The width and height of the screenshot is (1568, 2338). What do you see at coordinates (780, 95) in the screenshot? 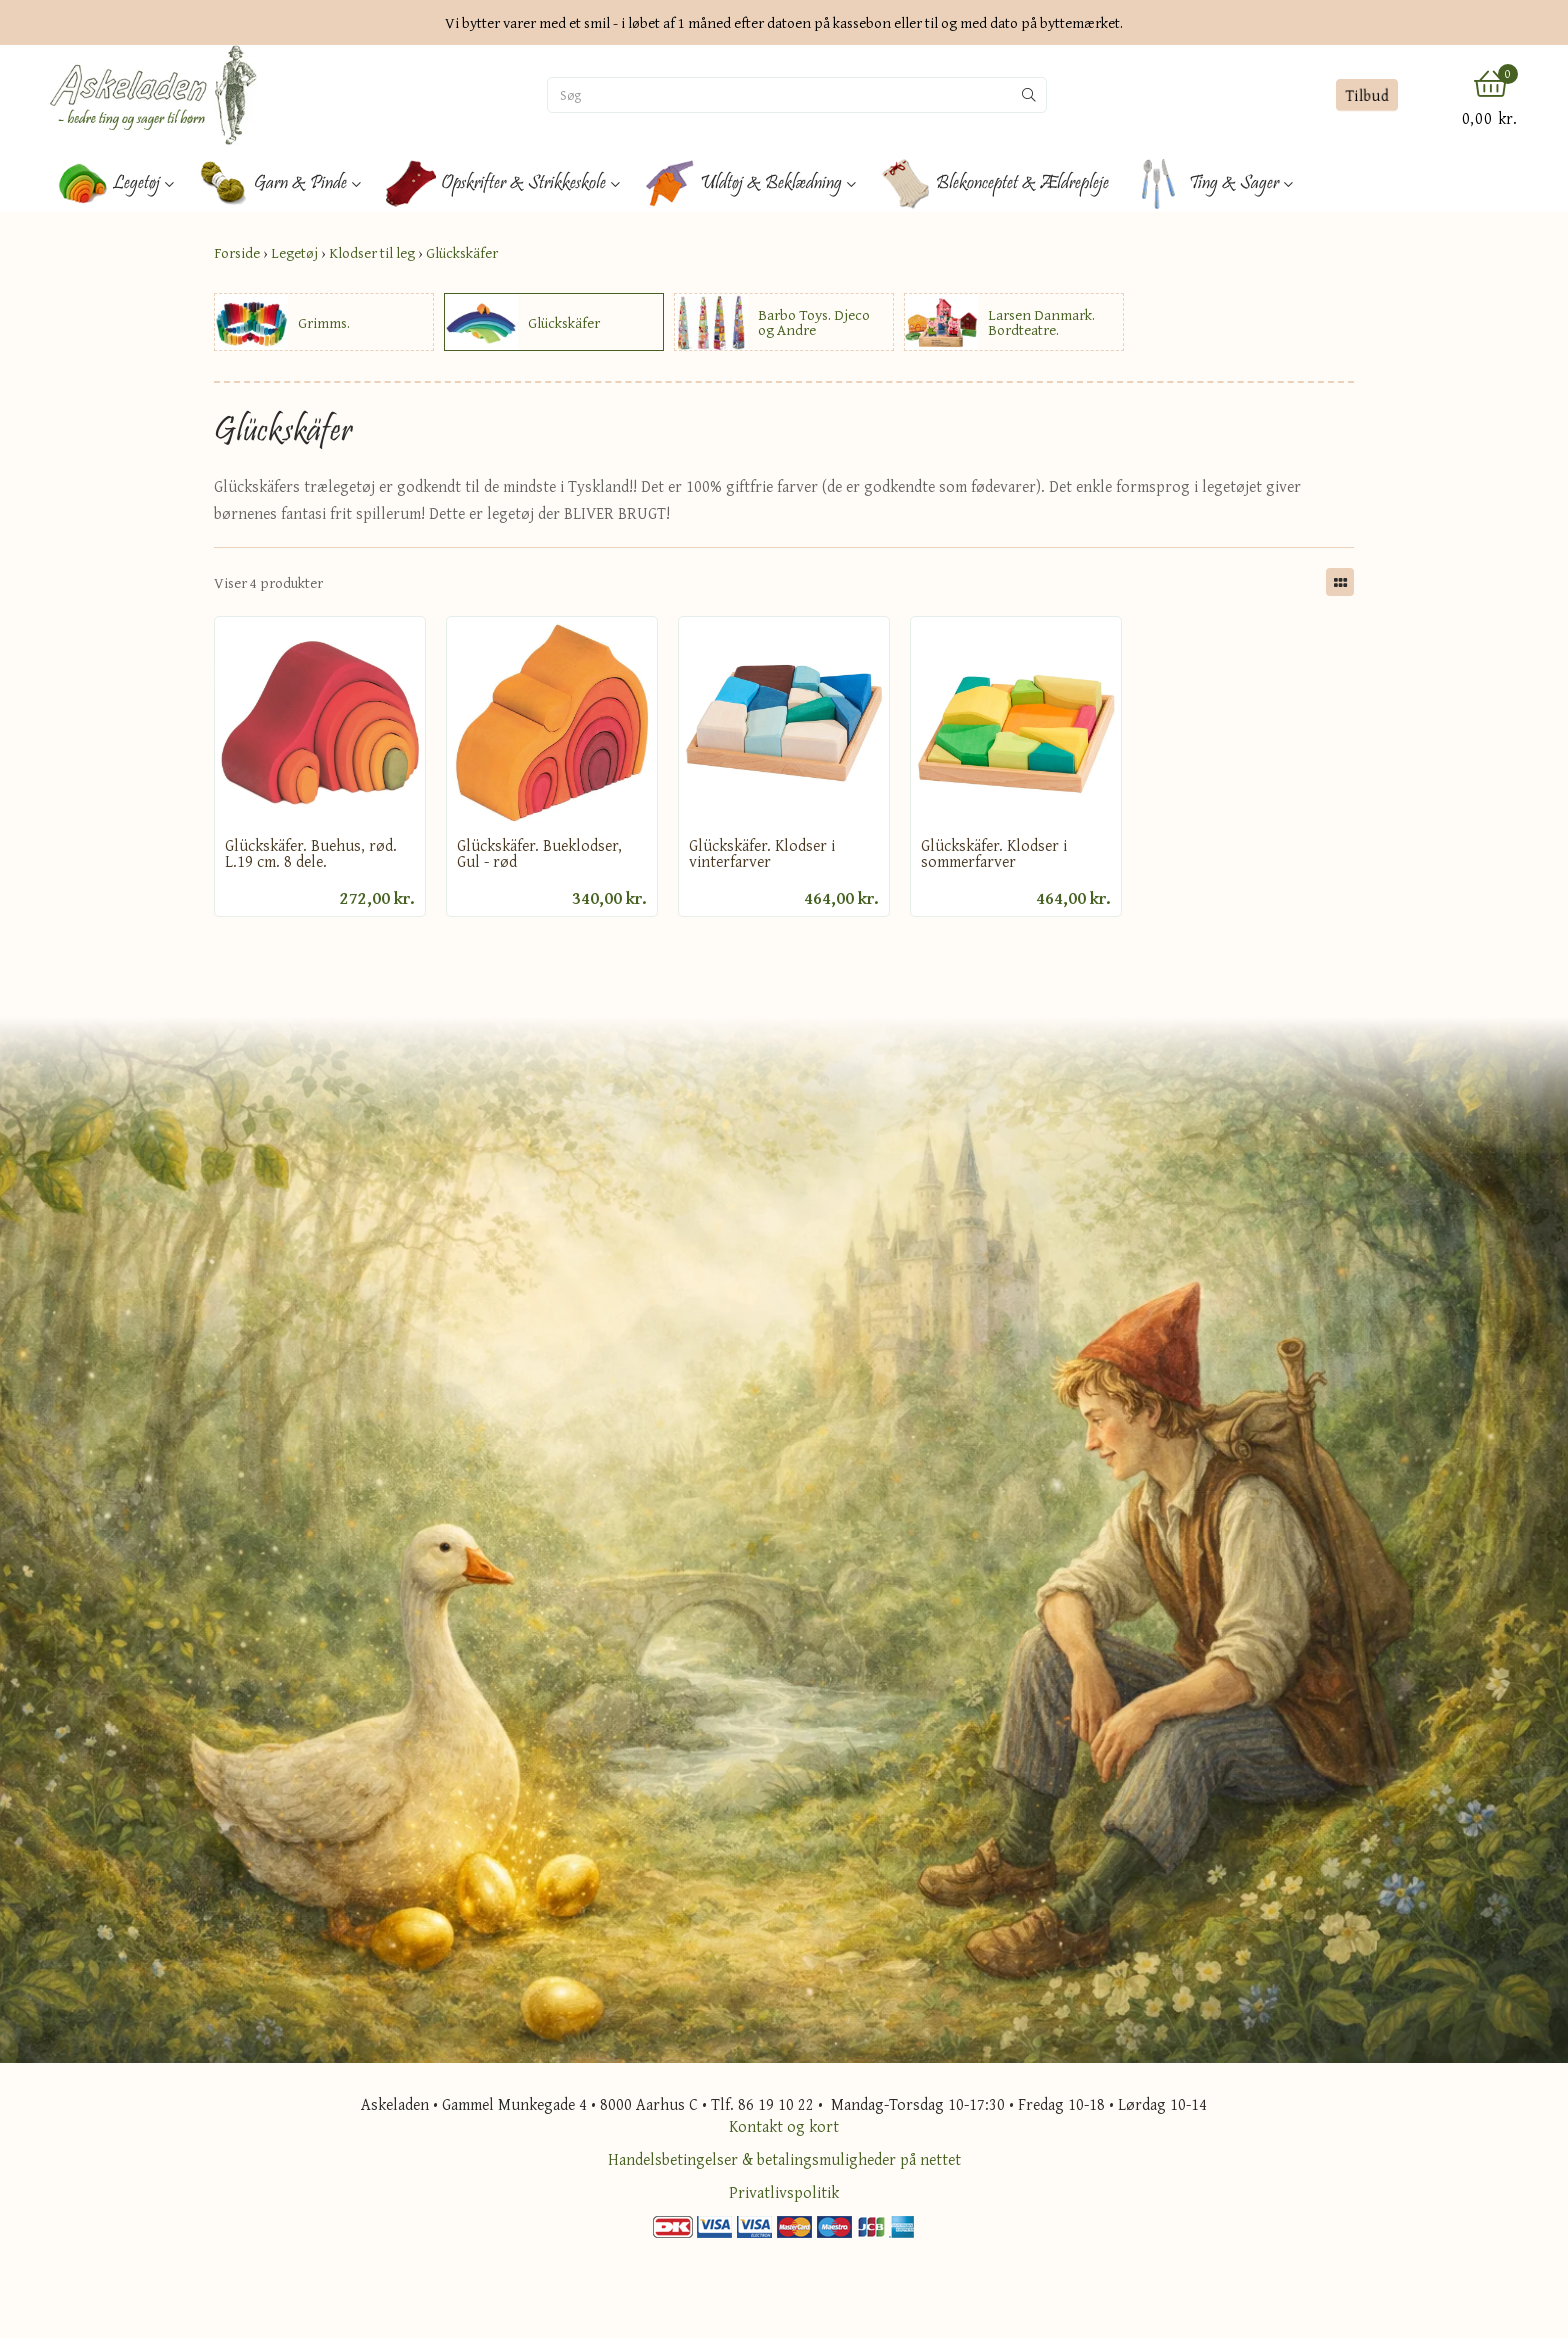
I see `[Søg]` at bounding box center [780, 95].